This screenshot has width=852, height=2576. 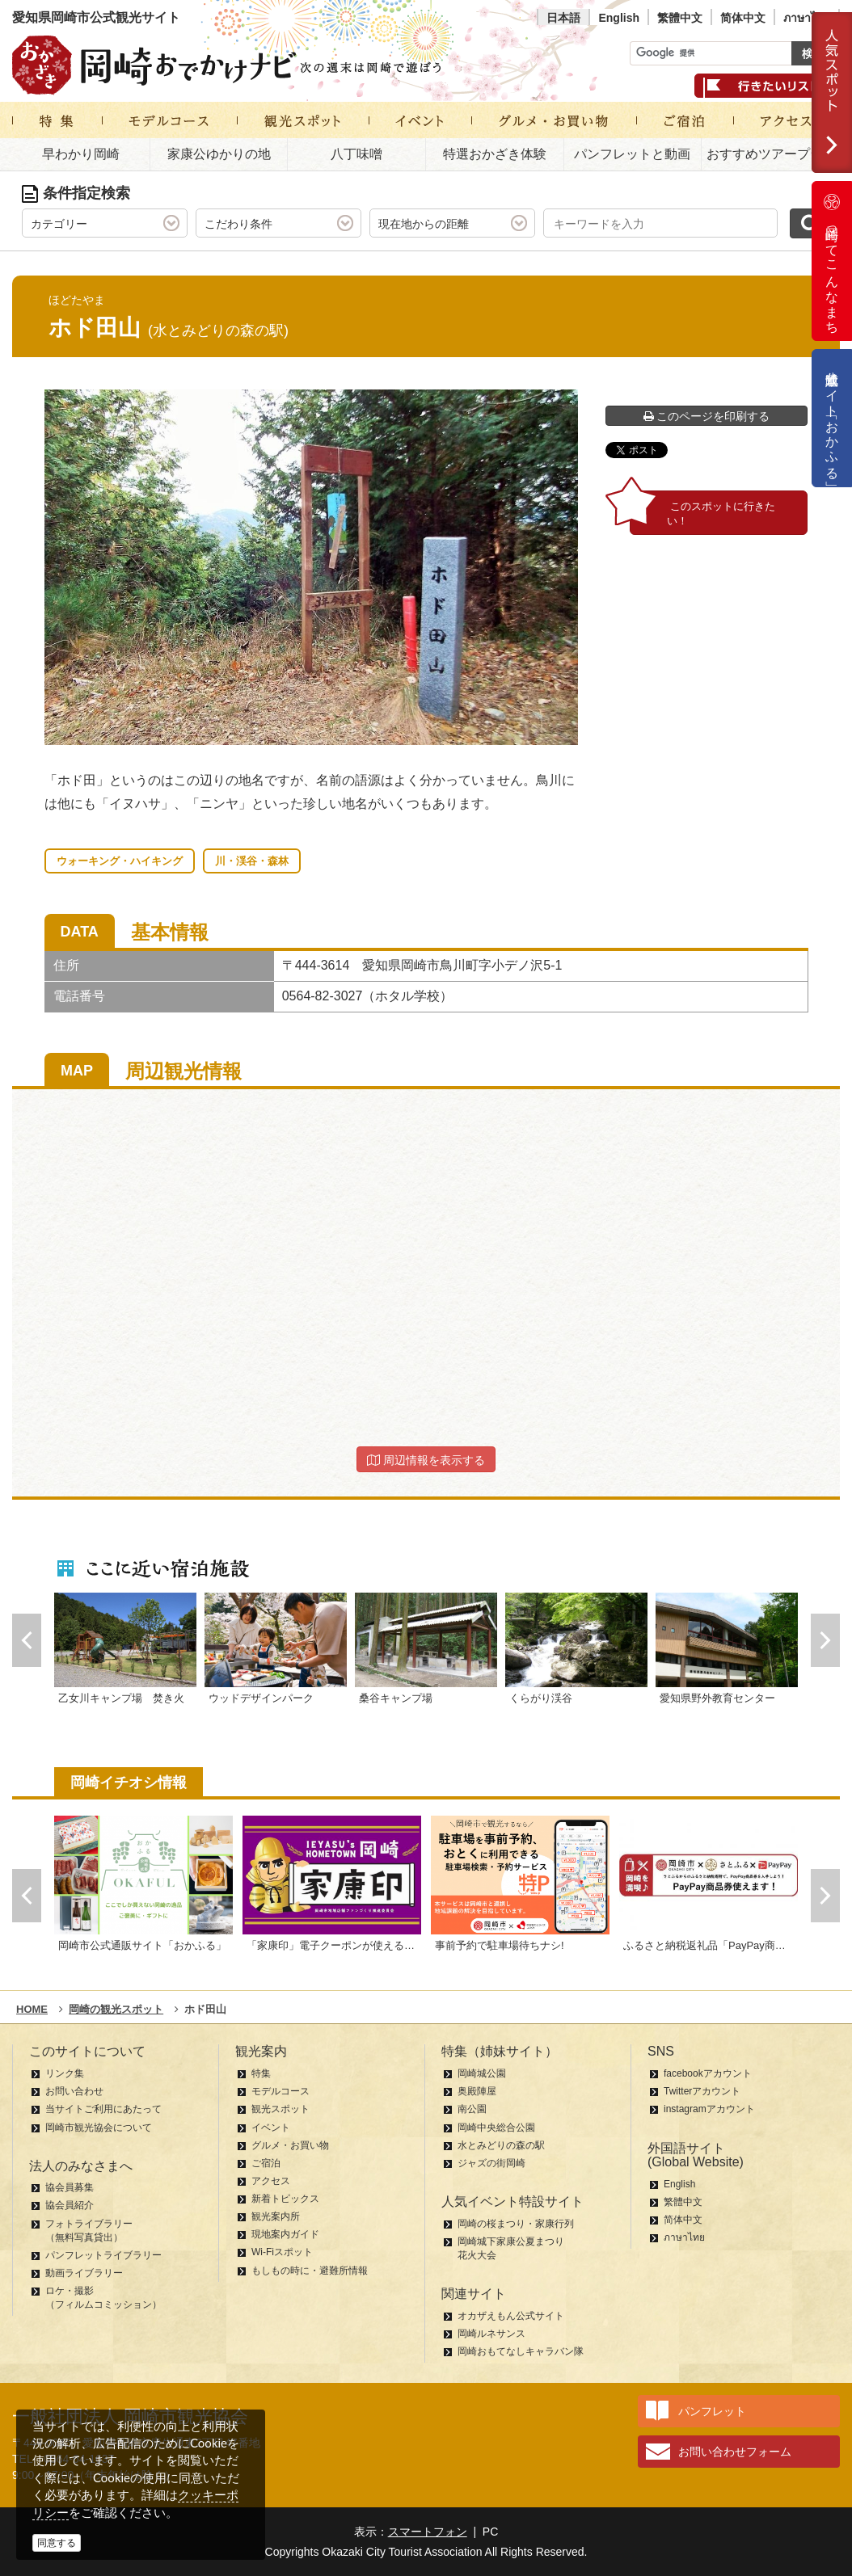 I want to click on Twitterアカウント, so click(x=702, y=2091).